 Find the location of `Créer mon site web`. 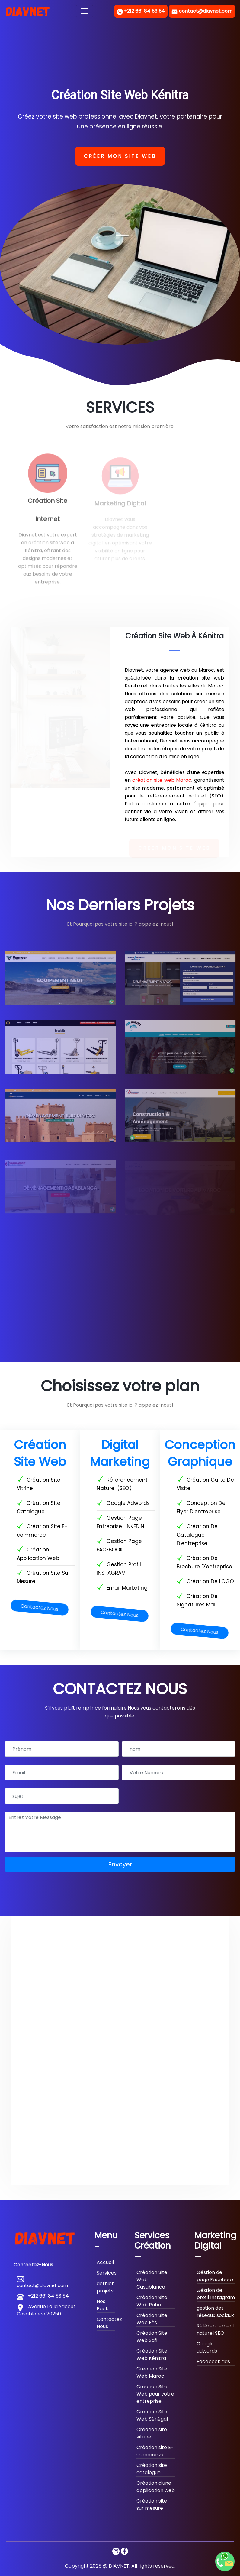

Créer mon site web is located at coordinates (120, 156).